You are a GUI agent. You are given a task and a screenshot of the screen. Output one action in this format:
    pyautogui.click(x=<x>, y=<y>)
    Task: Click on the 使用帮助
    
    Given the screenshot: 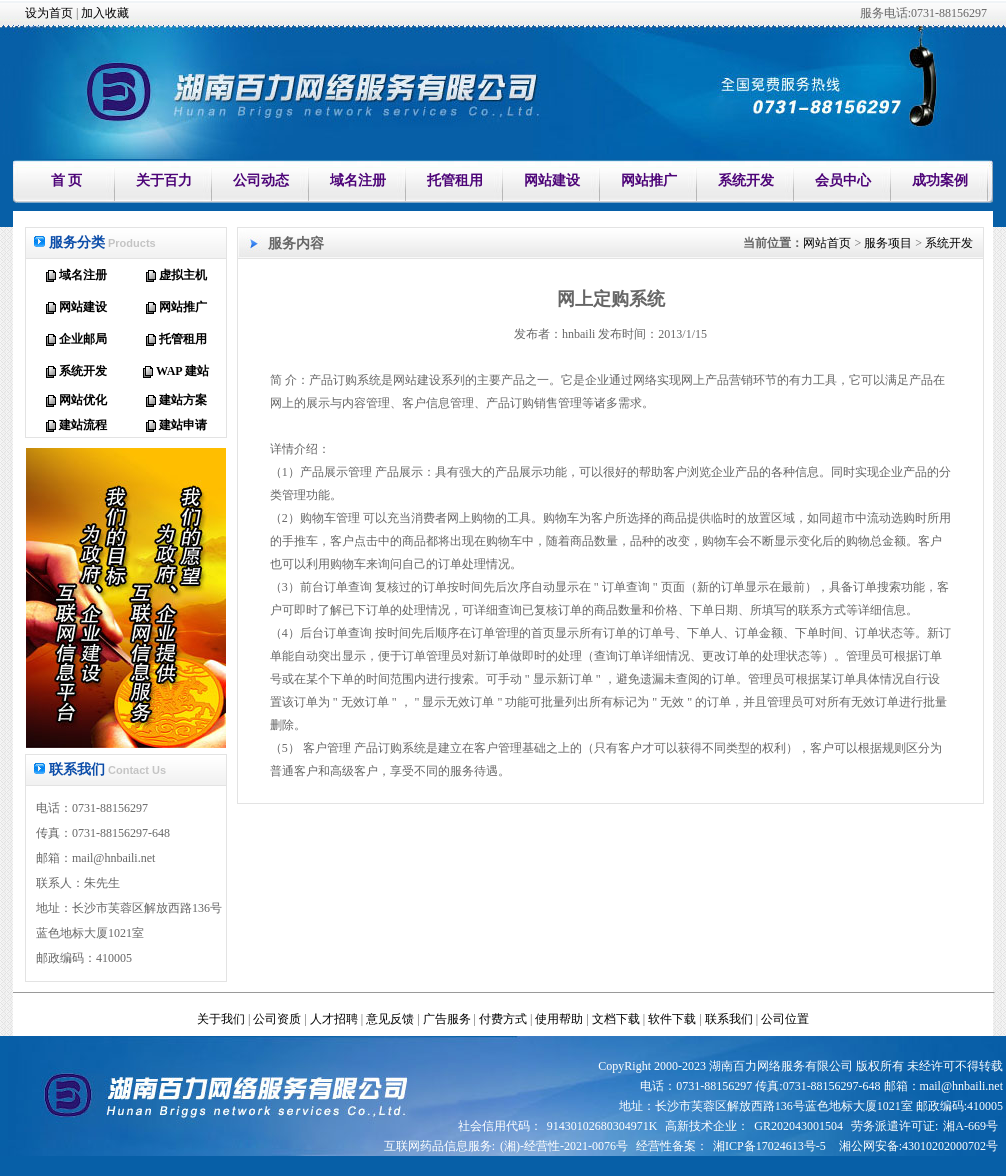 What is the action you would take?
    pyautogui.click(x=559, y=1019)
    